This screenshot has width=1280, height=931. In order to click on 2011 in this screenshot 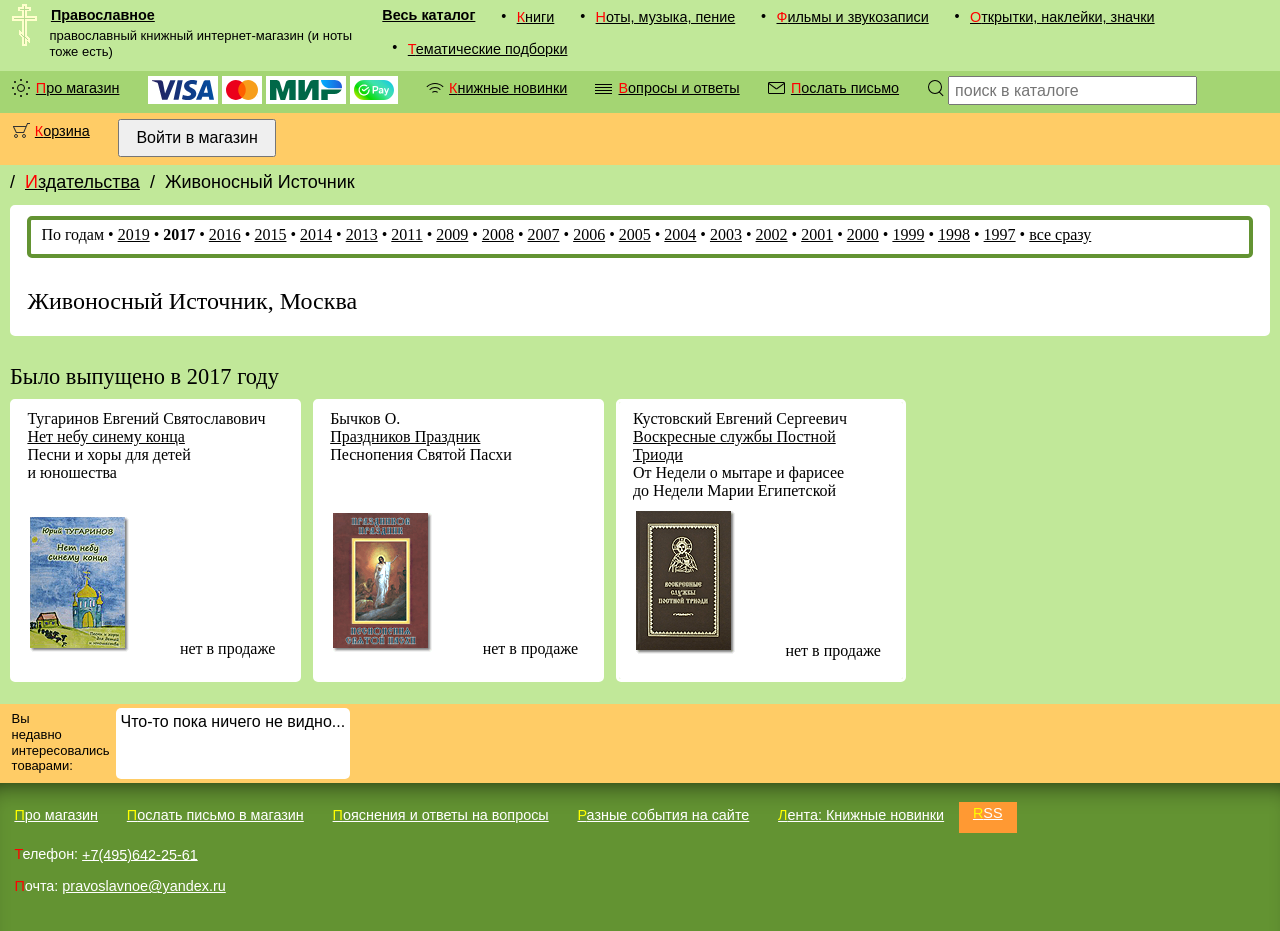, I will do `click(406, 234)`.